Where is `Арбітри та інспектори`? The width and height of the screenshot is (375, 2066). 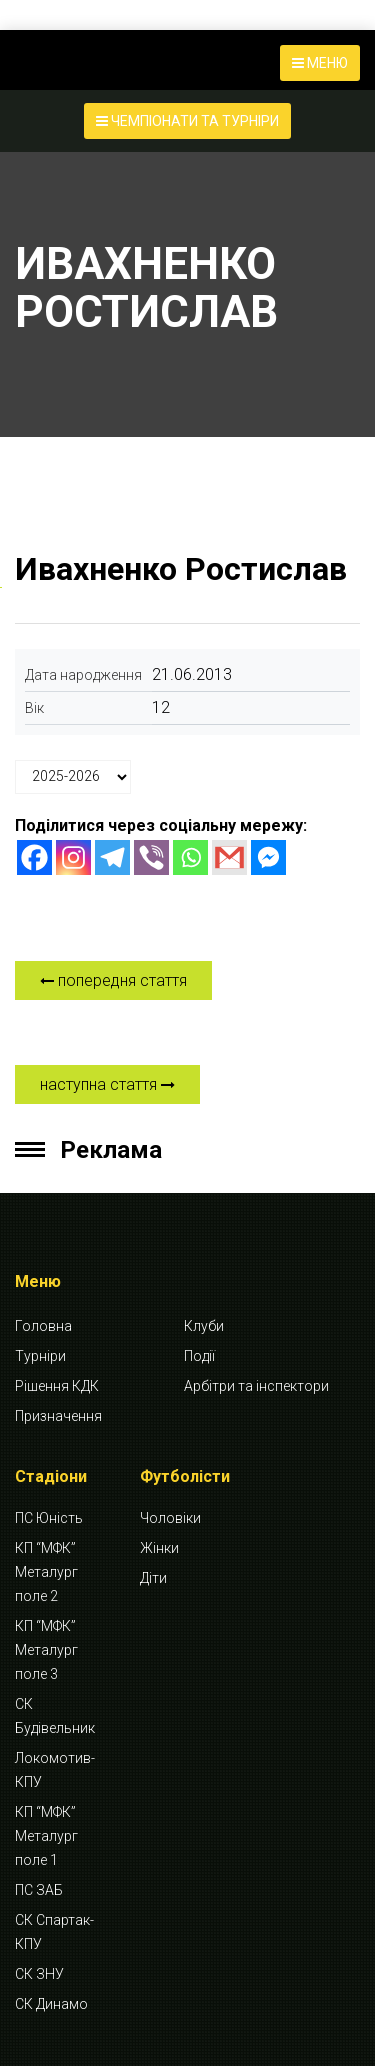
Арбітри та інспектори is located at coordinates (256, 1386).